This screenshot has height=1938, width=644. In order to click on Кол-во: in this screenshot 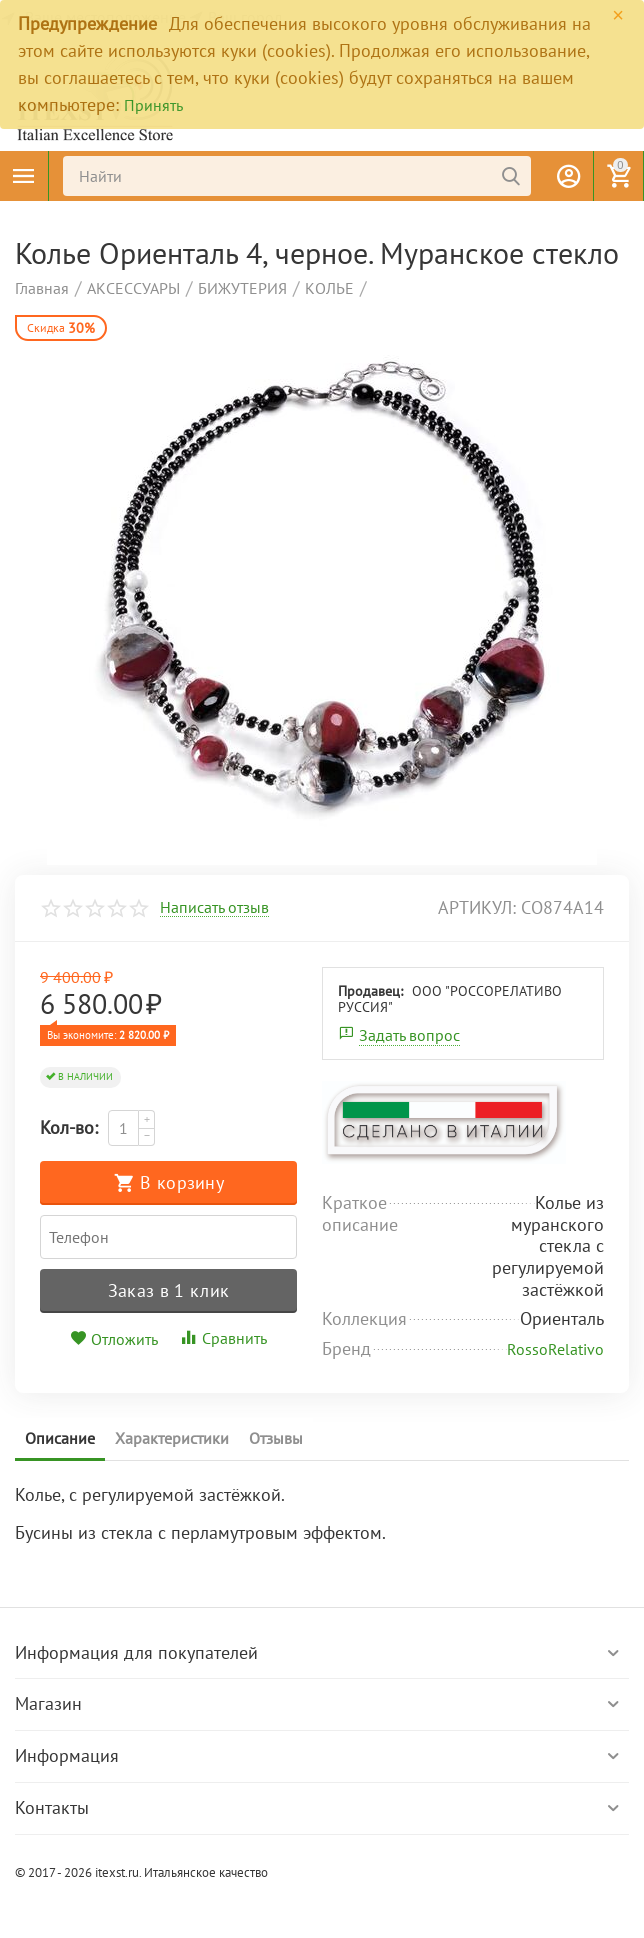, I will do `click(69, 1127)`.